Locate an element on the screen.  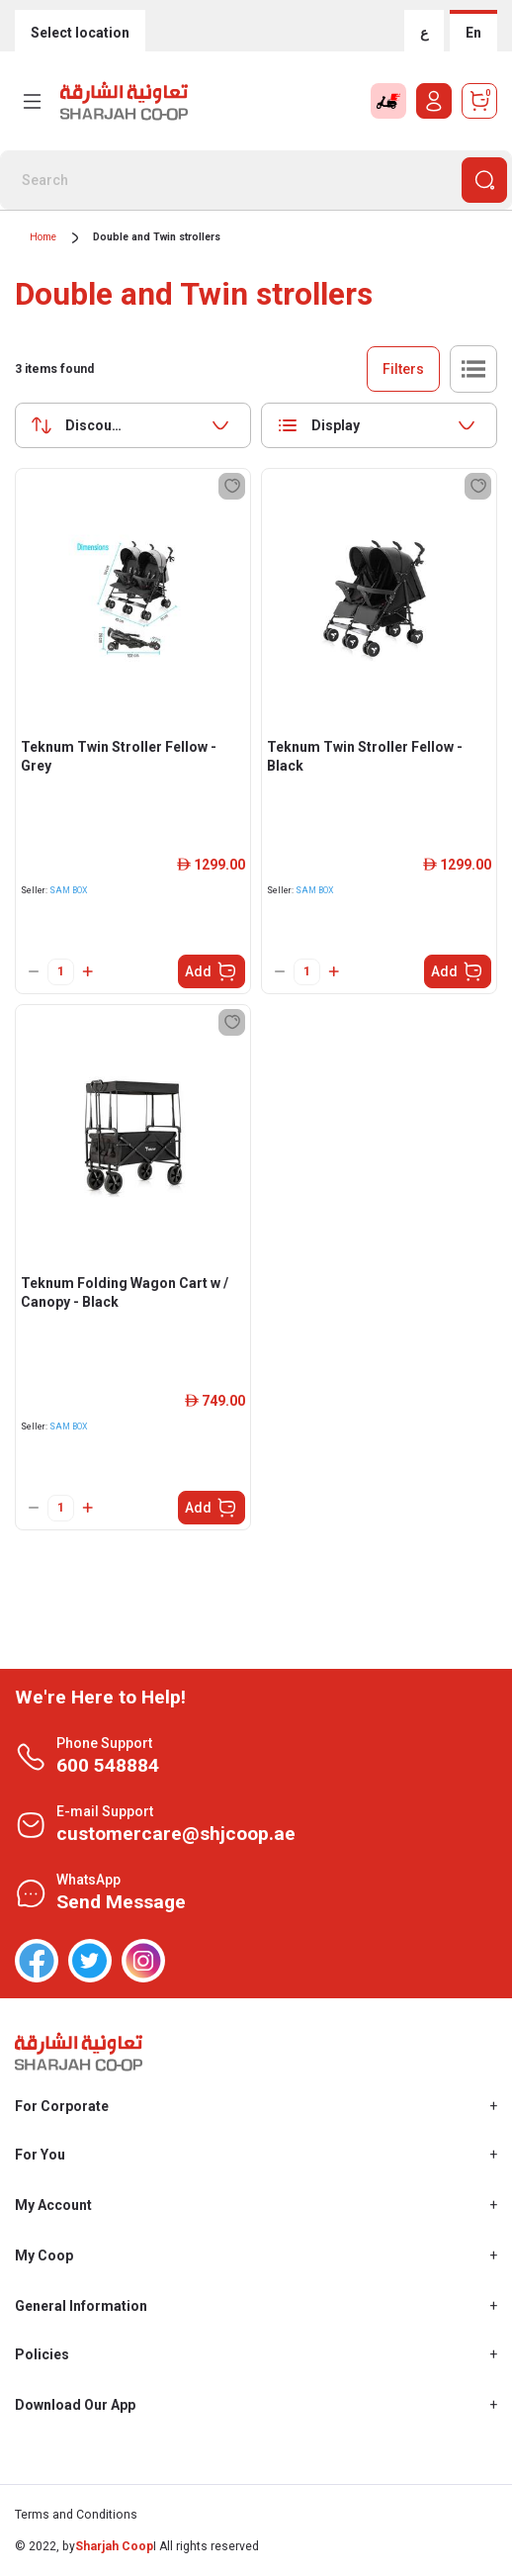
Teknum Twin Stroller Fellow - Black is located at coordinates (365, 756).